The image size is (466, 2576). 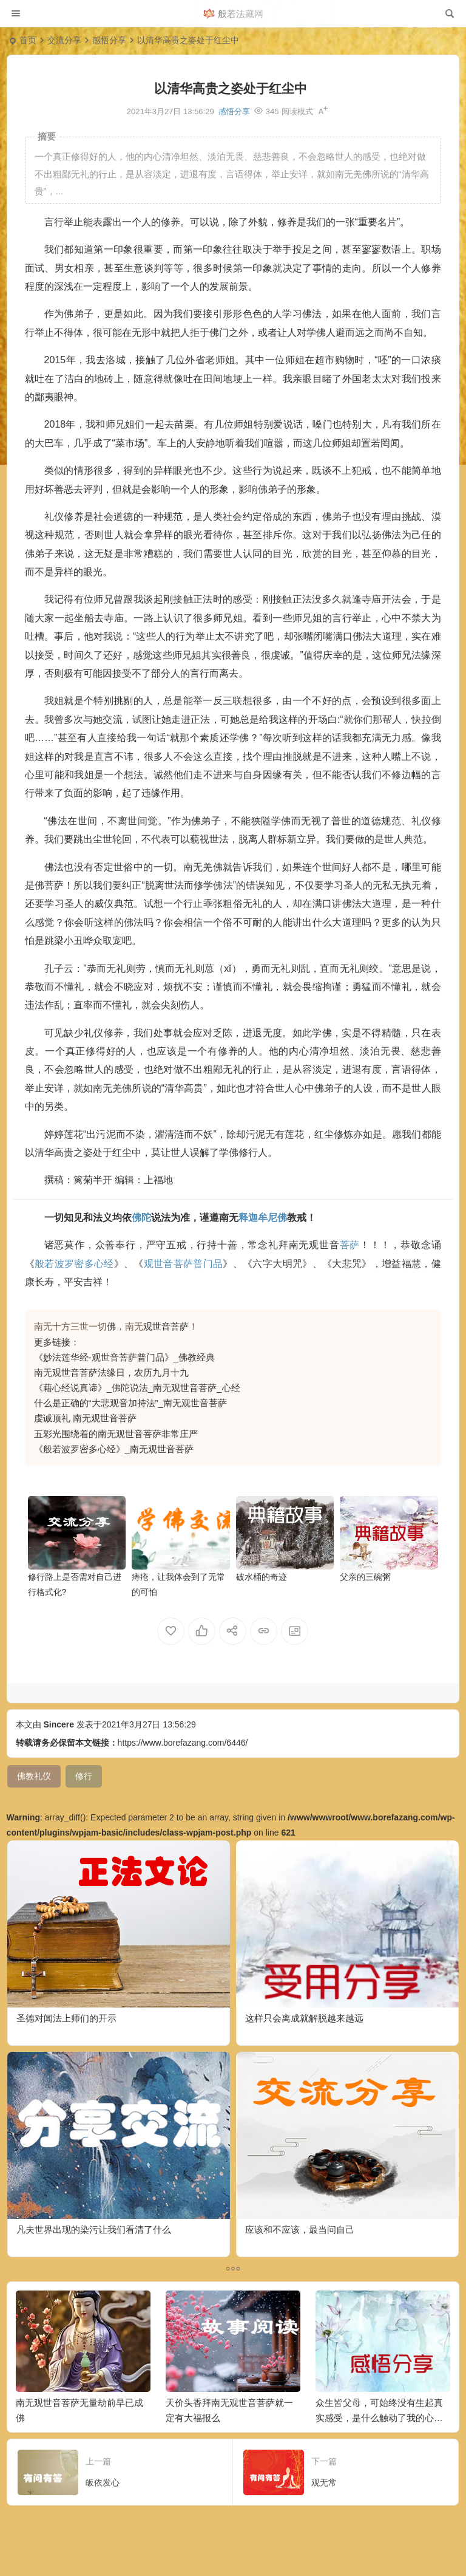 What do you see at coordinates (261, 1577) in the screenshot?
I see `破水桶的奇迹` at bounding box center [261, 1577].